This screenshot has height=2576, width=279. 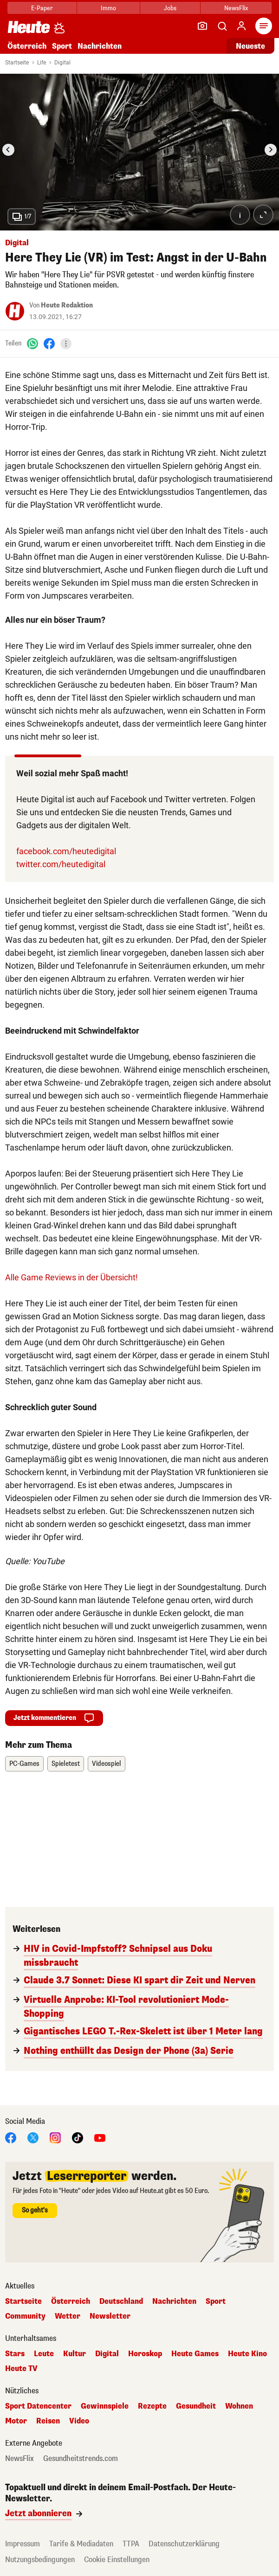 What do you see at coordinates (221, 26) in the screenshot?
I see `[Artikelsuche]` at bounding box center [221, 26].